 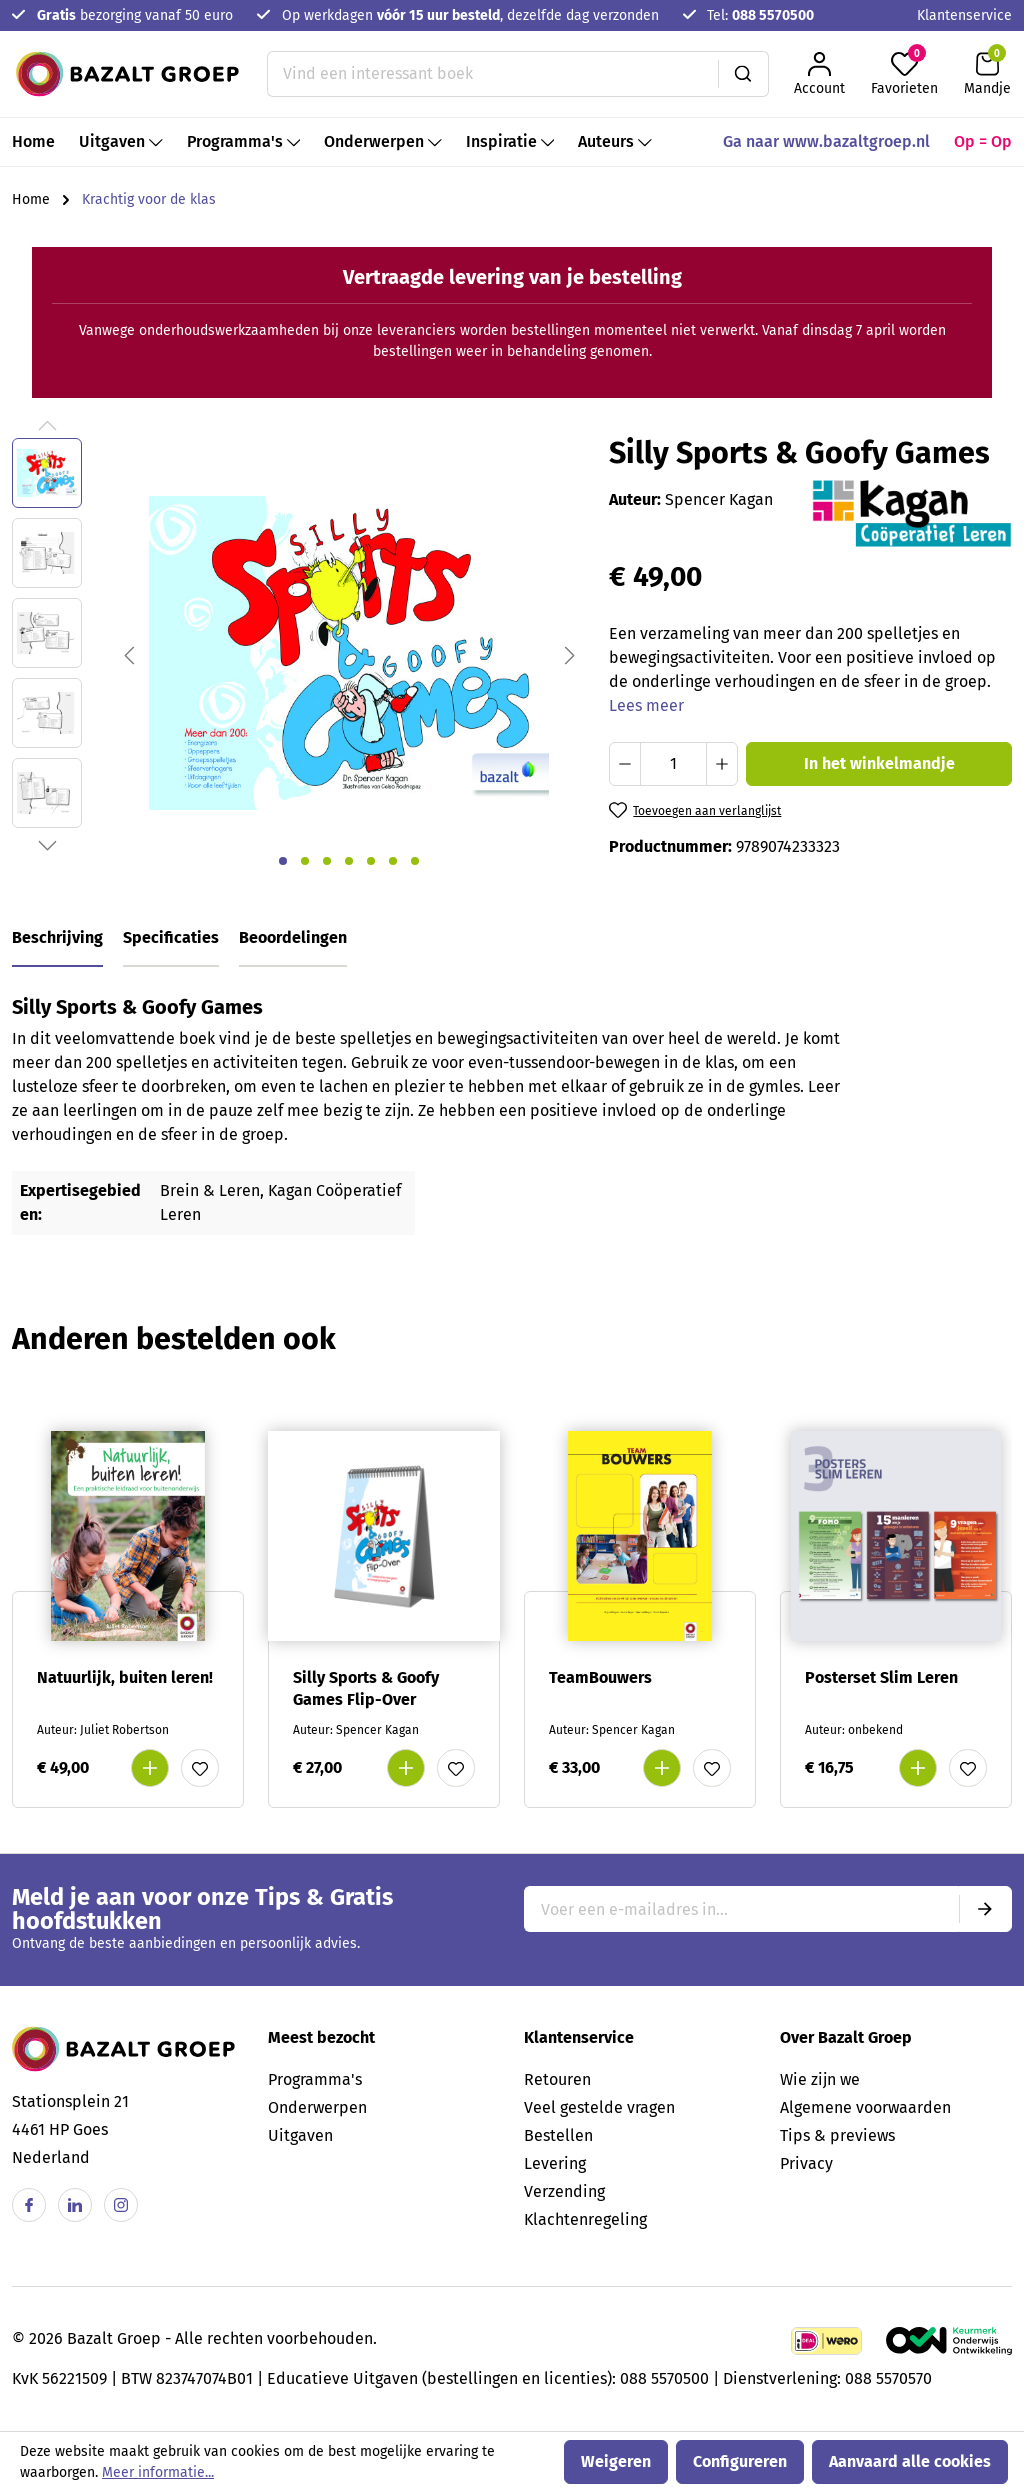 What do you see at coordinates (300, 2135) in the screenshot?
I see `Uitgaven` at bounding box center [300, 2135].